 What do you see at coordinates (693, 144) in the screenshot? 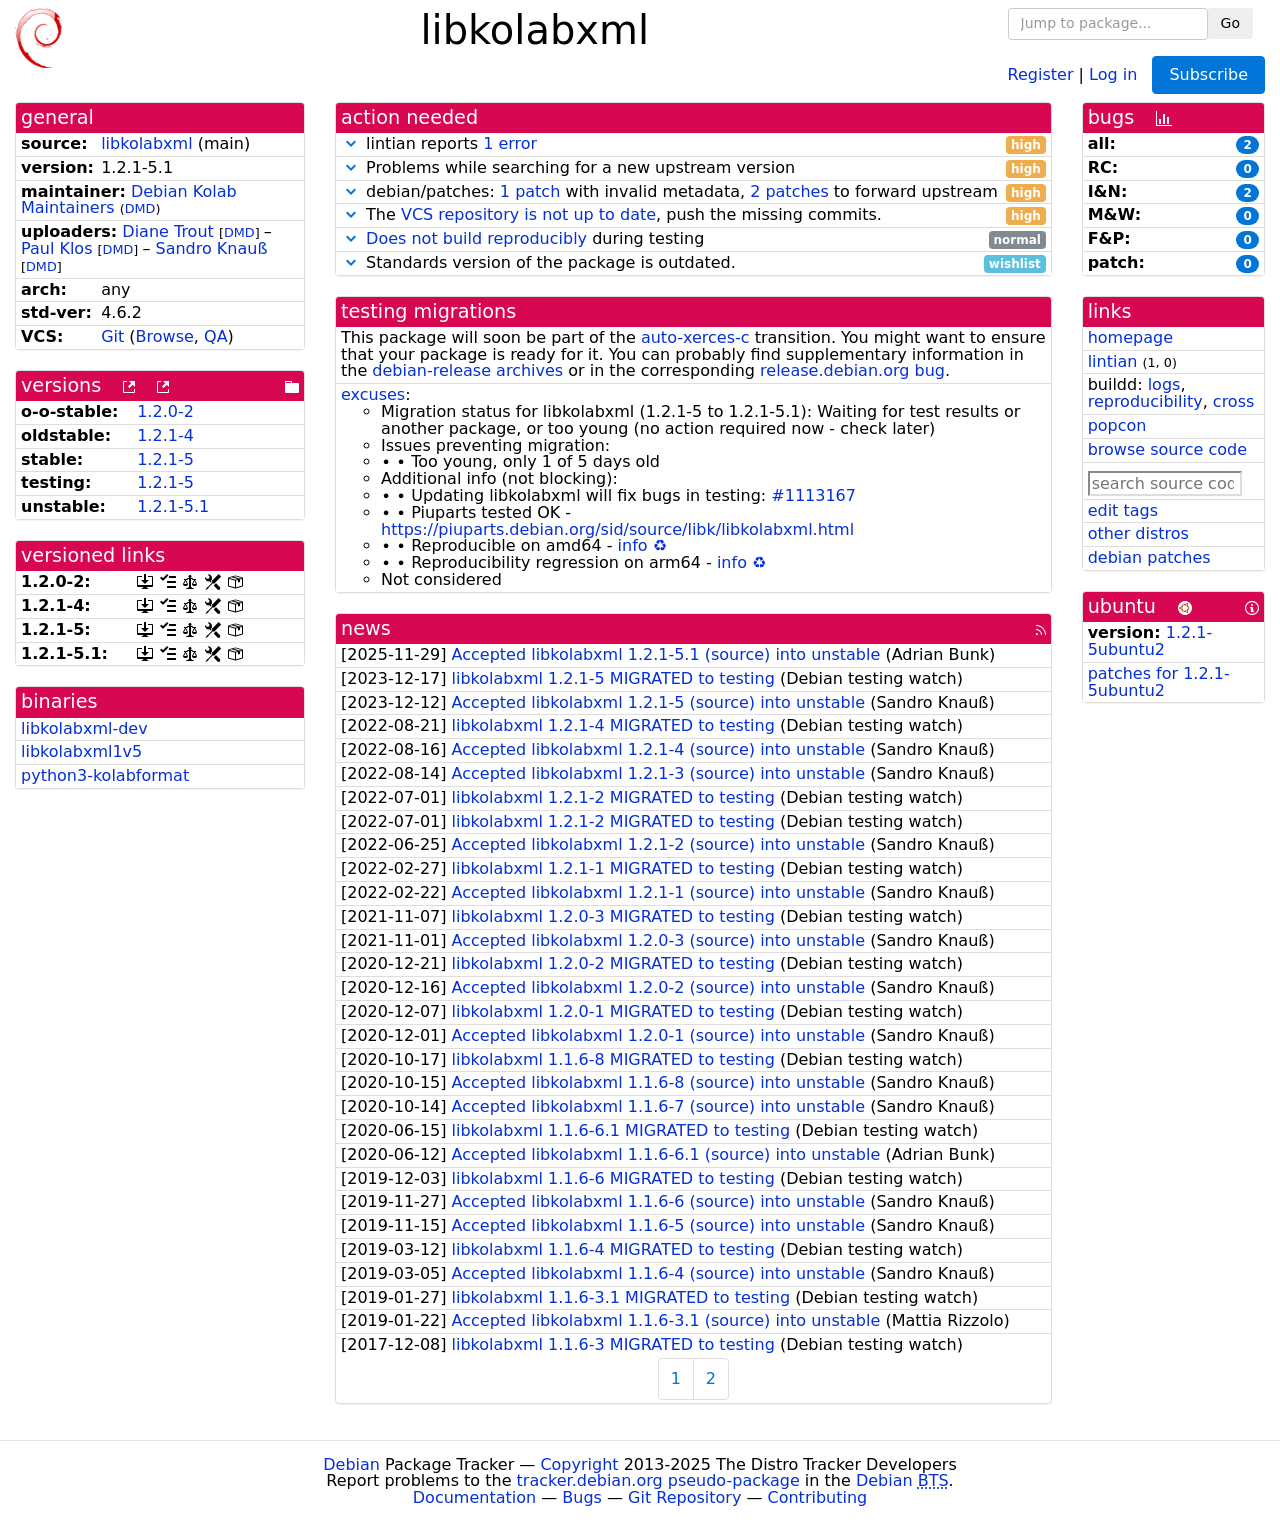
I see `lintian reports` at bounding box center [693, 144].